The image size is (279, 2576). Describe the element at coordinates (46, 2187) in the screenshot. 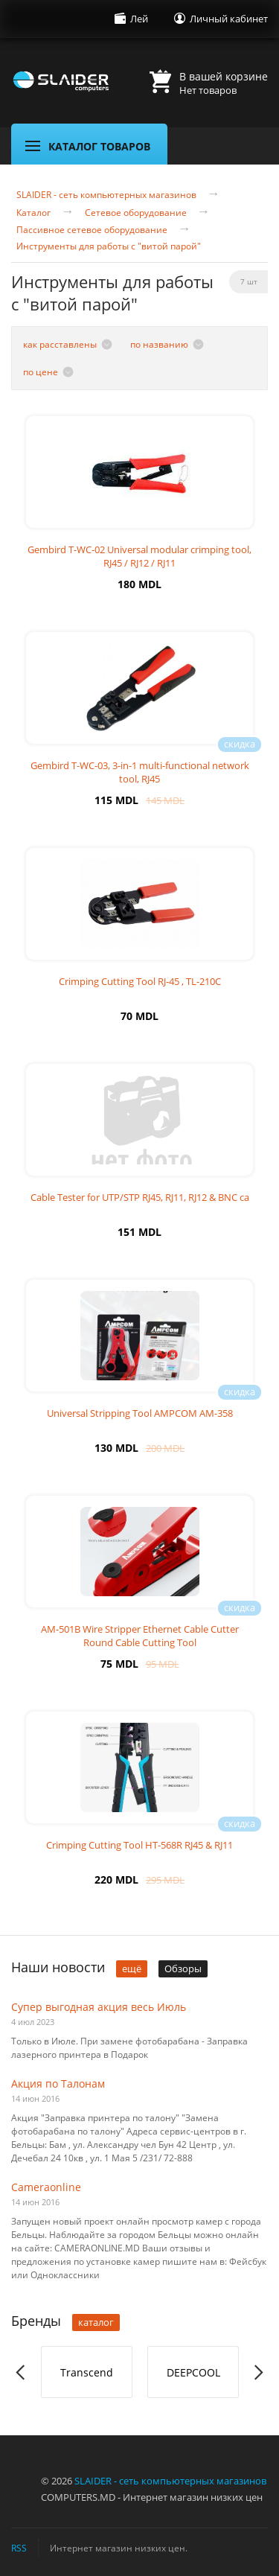

I see `Cameraonline` at that location.